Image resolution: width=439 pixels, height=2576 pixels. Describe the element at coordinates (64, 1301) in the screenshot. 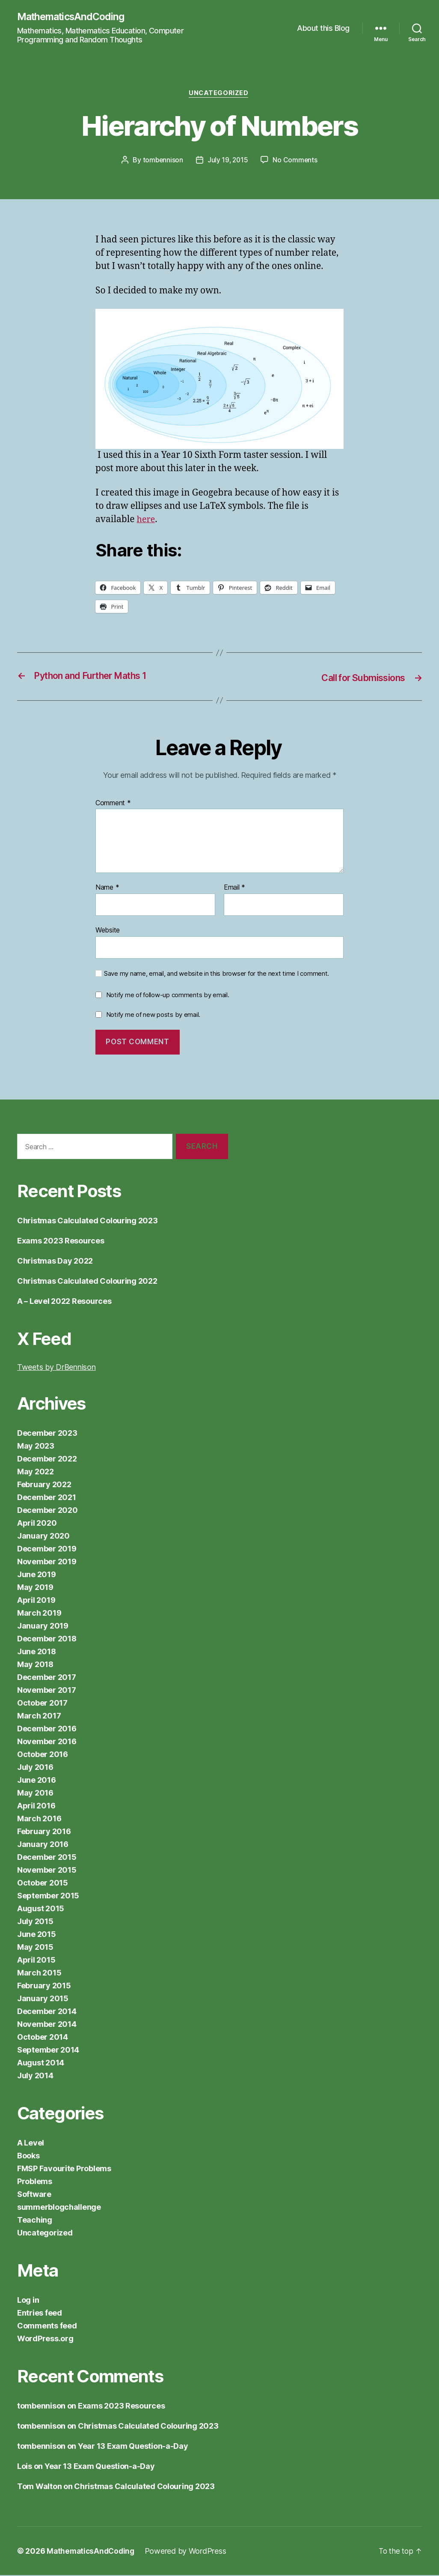

I see `A – Level 2022 Resources` at that location.